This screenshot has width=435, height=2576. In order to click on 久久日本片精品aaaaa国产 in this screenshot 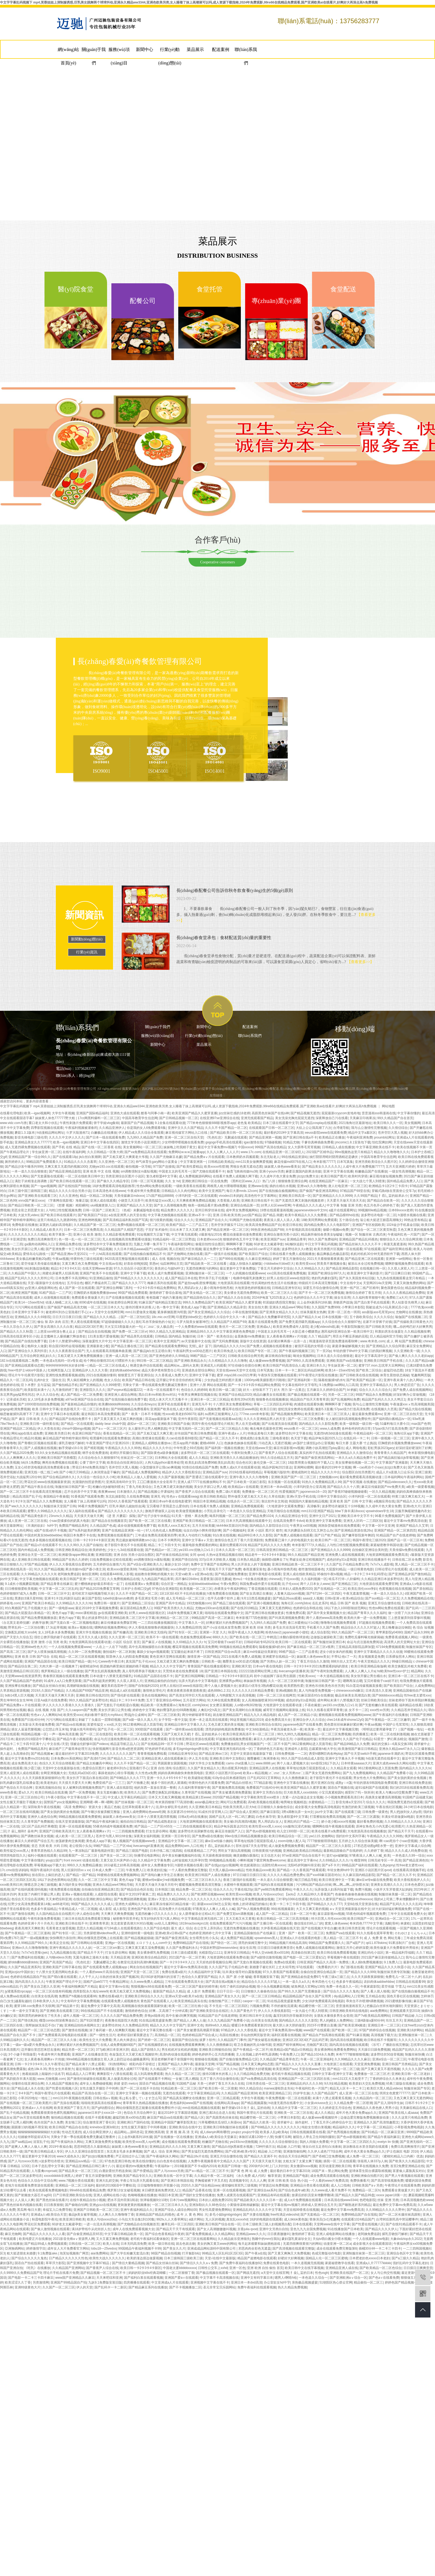, I will do `click(133, 1249)`.